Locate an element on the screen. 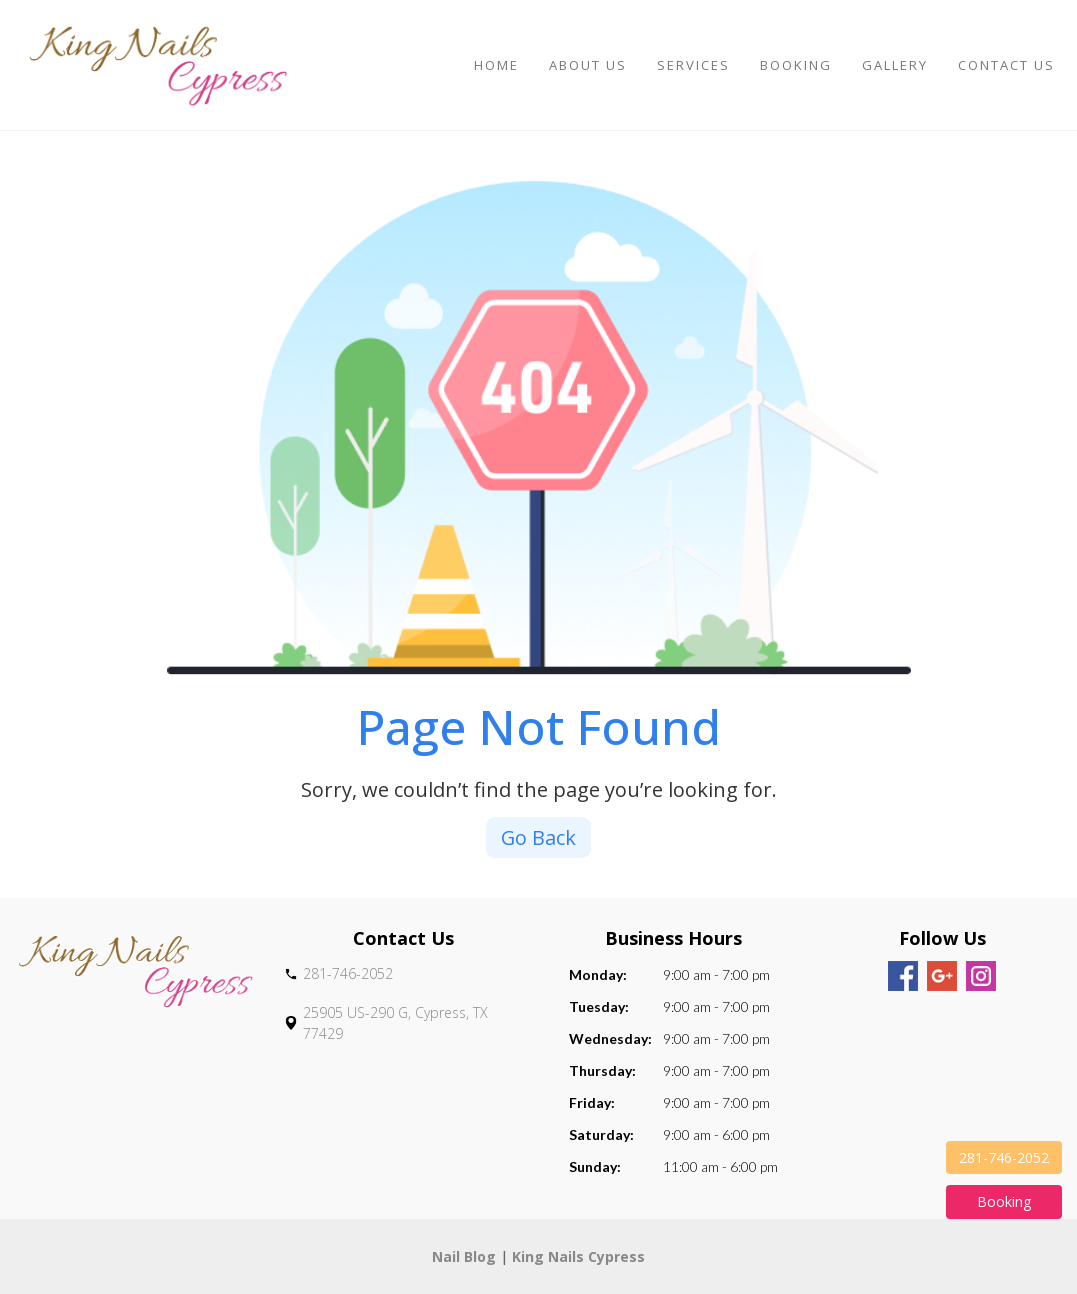 Image resolution: width=1077 pixels, height=1294 pixels. Nail Blog is located at coordinates (464, 1256).